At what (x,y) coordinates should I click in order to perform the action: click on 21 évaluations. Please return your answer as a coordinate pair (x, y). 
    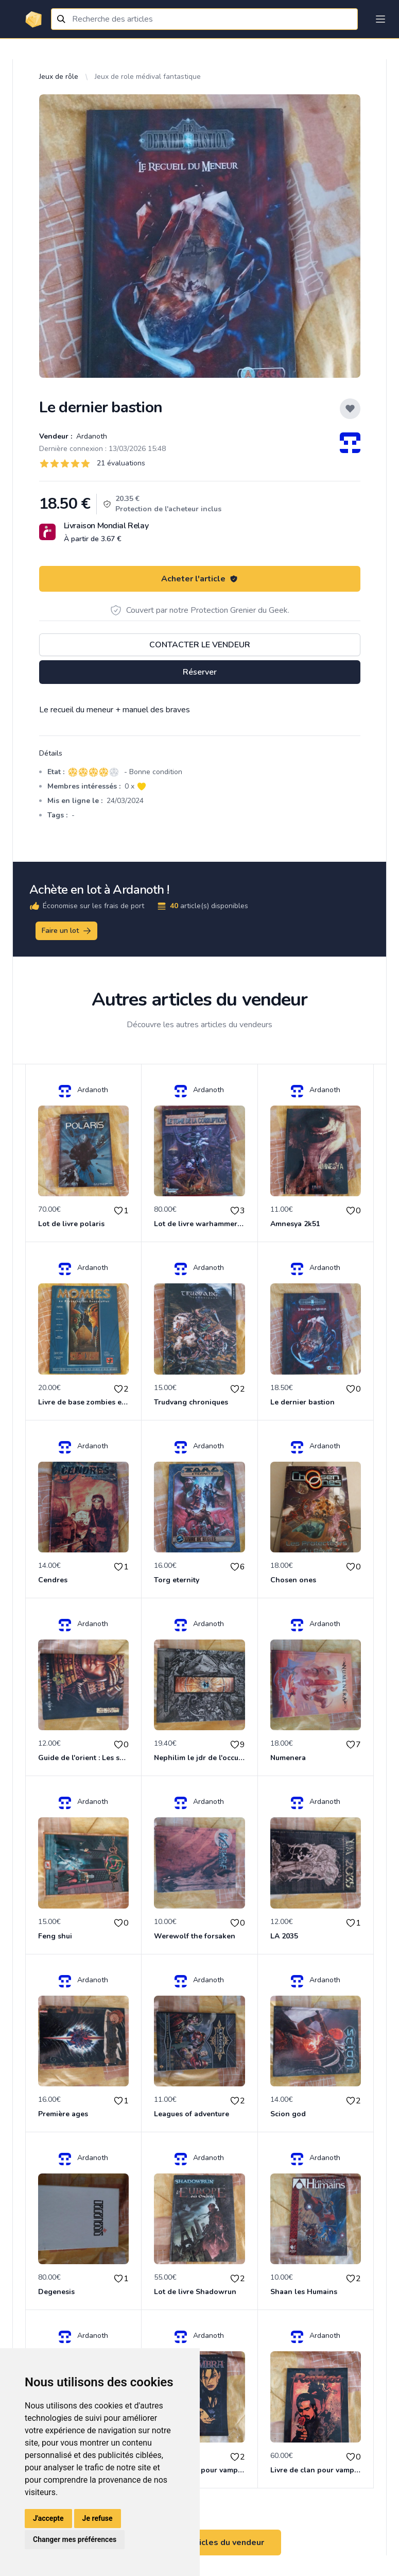
    Looking at the image, I should click on (121, 463).